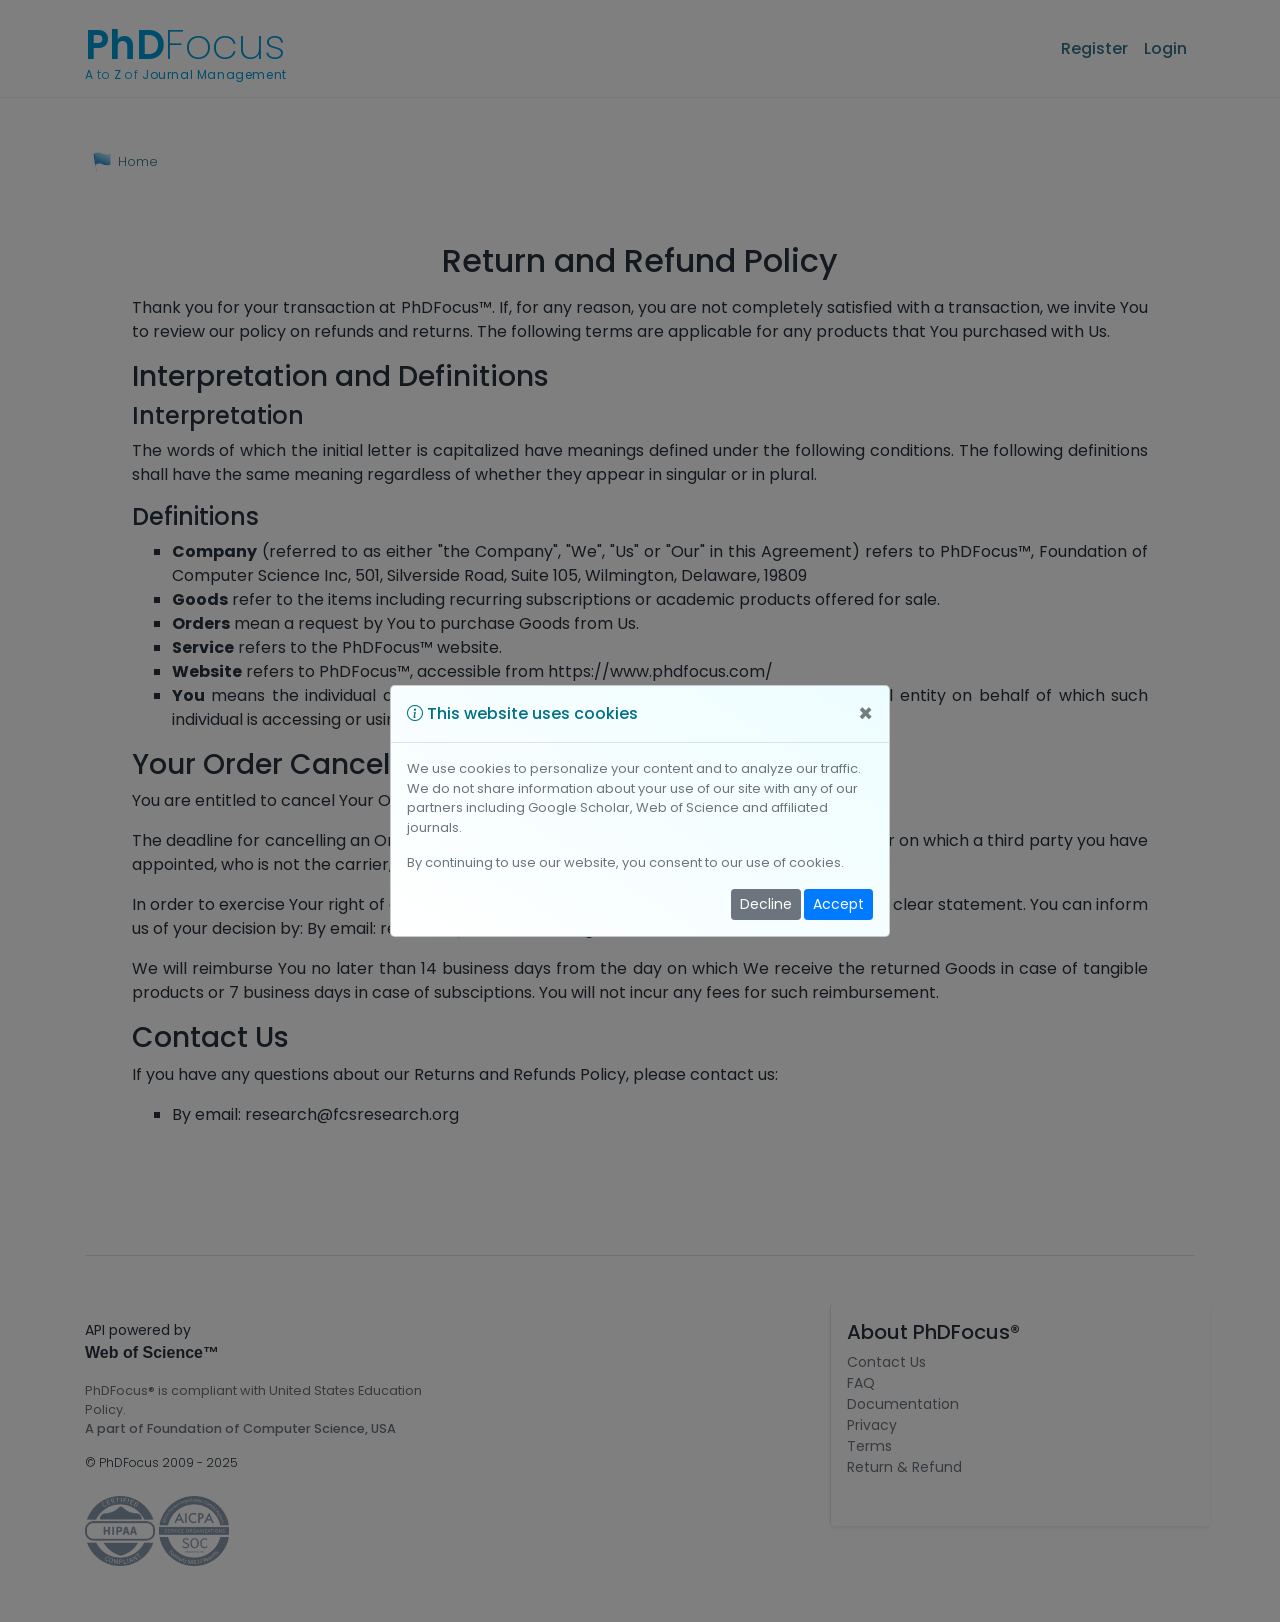 The height and width of the screenshot is (1622, 1280). Describe the element at coordinates (766, 904) in the screenshot. I see `Decline` at that location.